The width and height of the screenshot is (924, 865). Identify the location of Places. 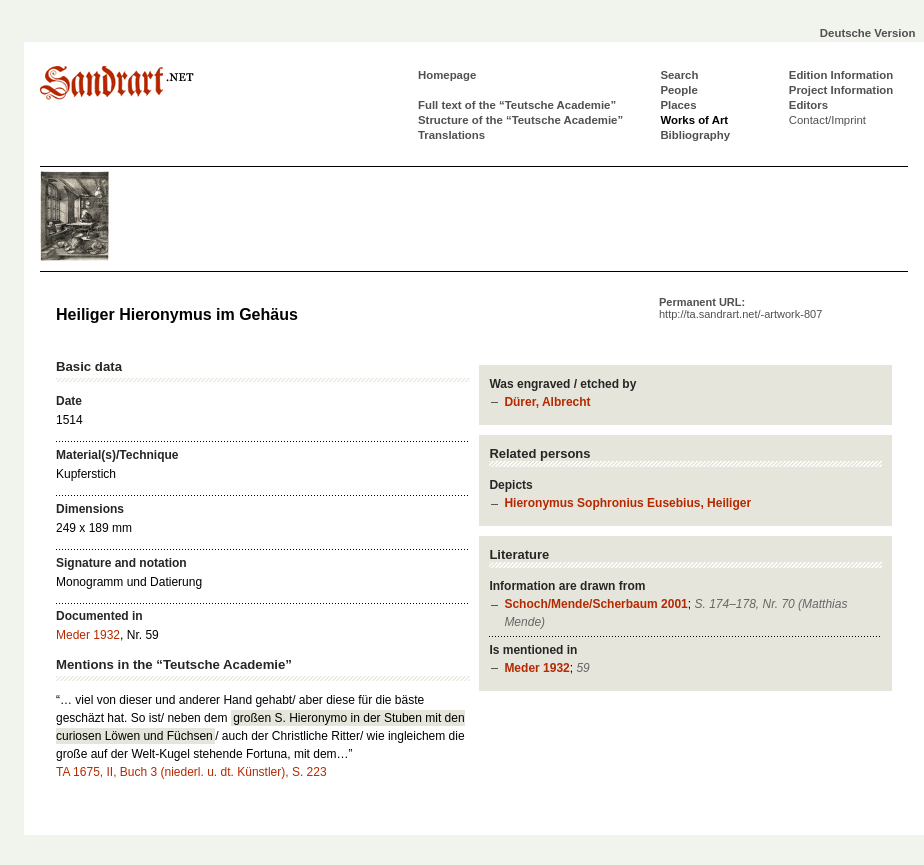
(678, 105).